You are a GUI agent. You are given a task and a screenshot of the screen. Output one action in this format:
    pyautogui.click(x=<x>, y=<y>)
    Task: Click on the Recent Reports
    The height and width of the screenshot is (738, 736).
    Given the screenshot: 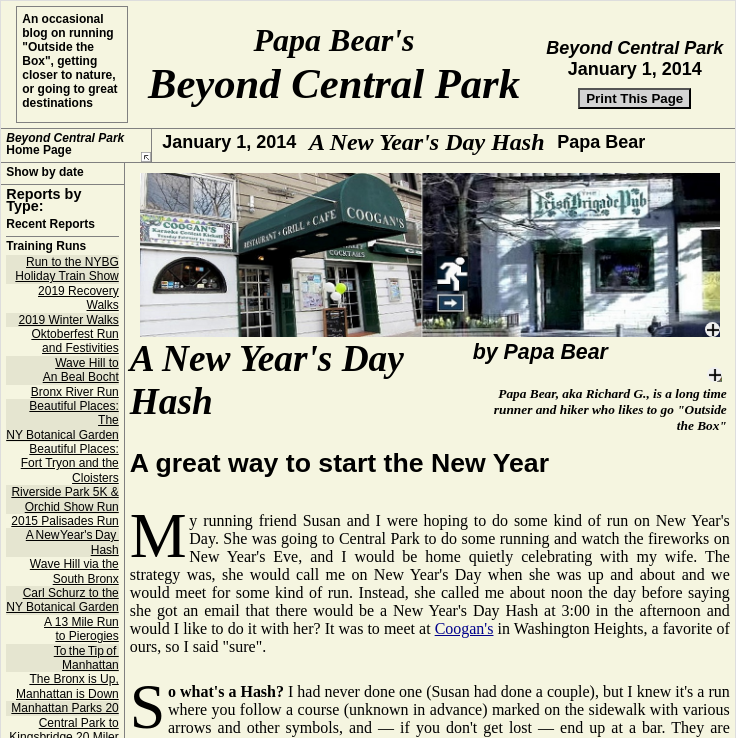 What is the action you would take?
    pyautogui.click(x=50, y=239)
    